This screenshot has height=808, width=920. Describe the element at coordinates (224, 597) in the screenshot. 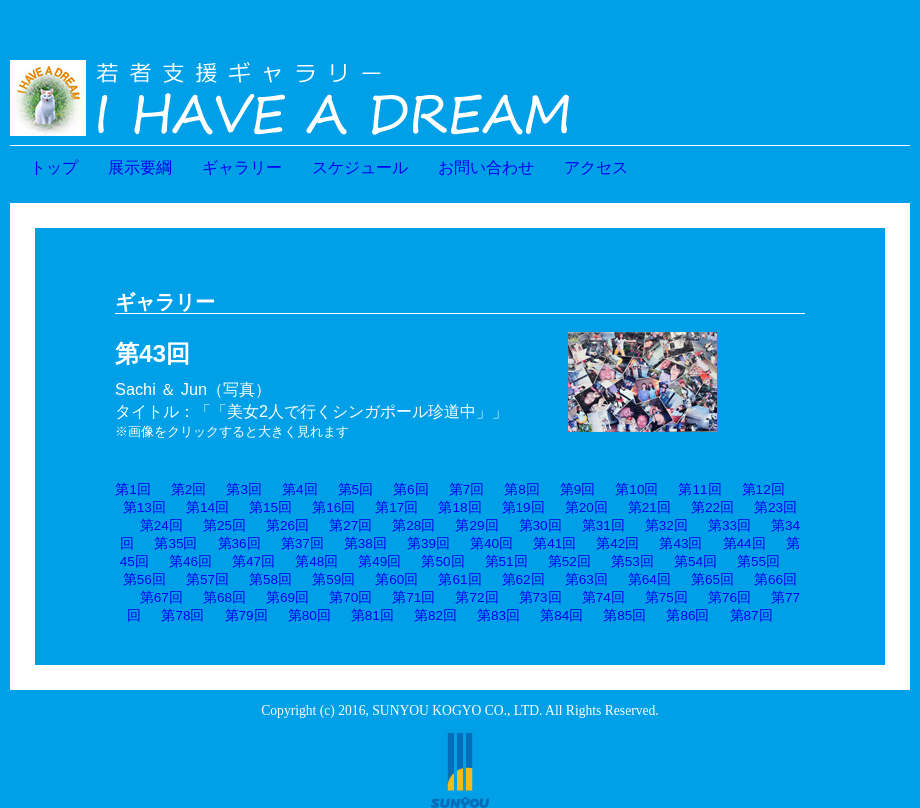

I see `第68回` at that location.